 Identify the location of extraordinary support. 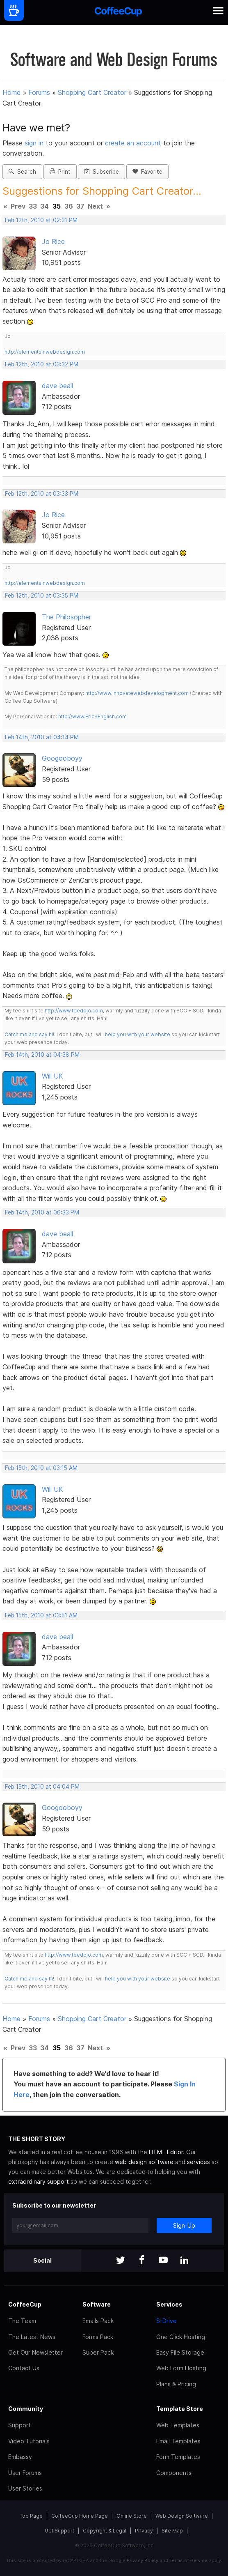
(38, 2181).